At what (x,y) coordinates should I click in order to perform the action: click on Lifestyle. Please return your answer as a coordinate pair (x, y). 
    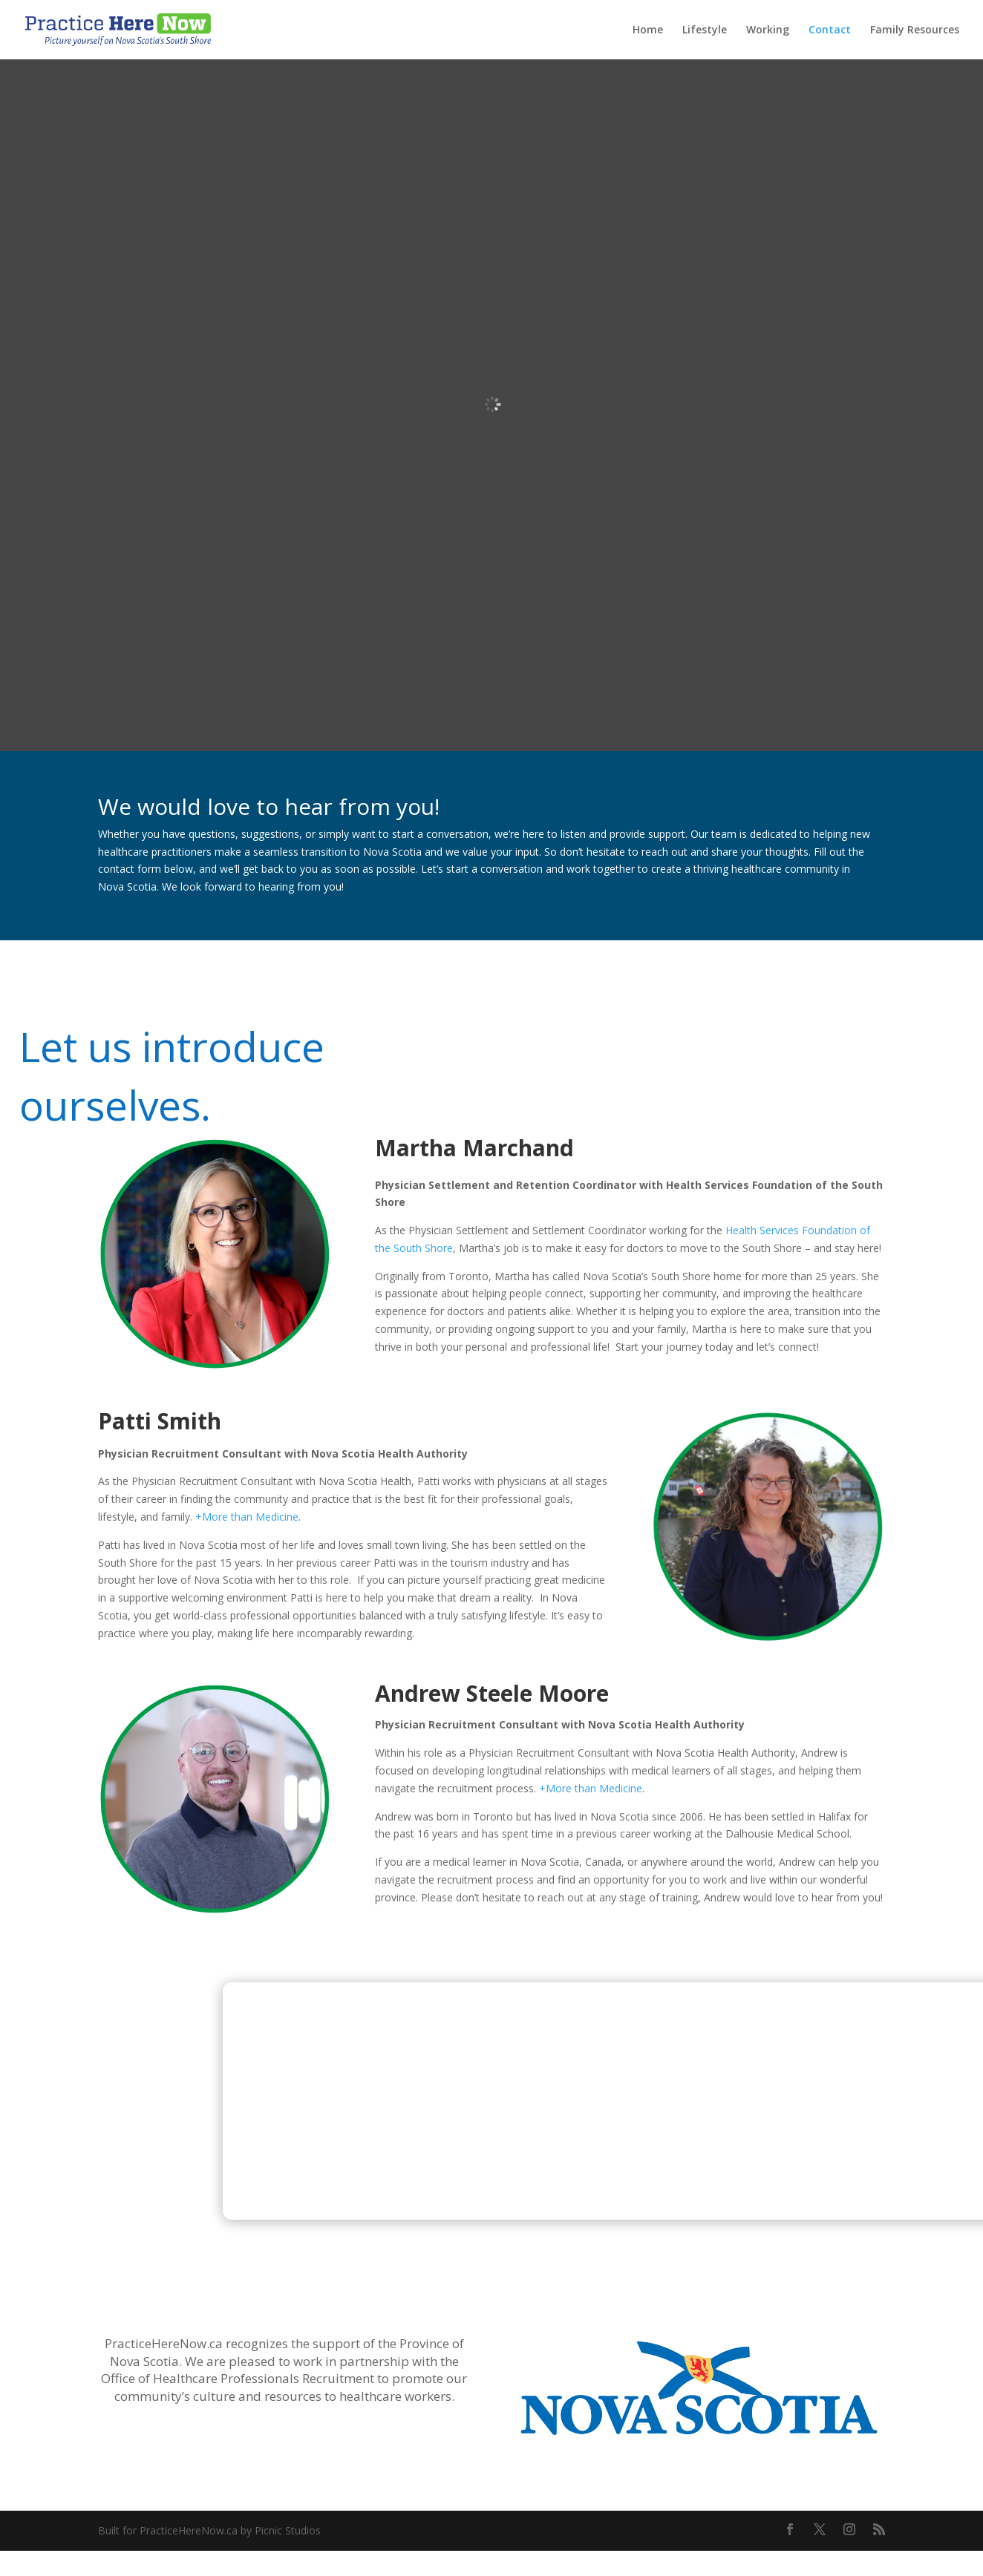
    Looking at the image, I should click on (704, 30).